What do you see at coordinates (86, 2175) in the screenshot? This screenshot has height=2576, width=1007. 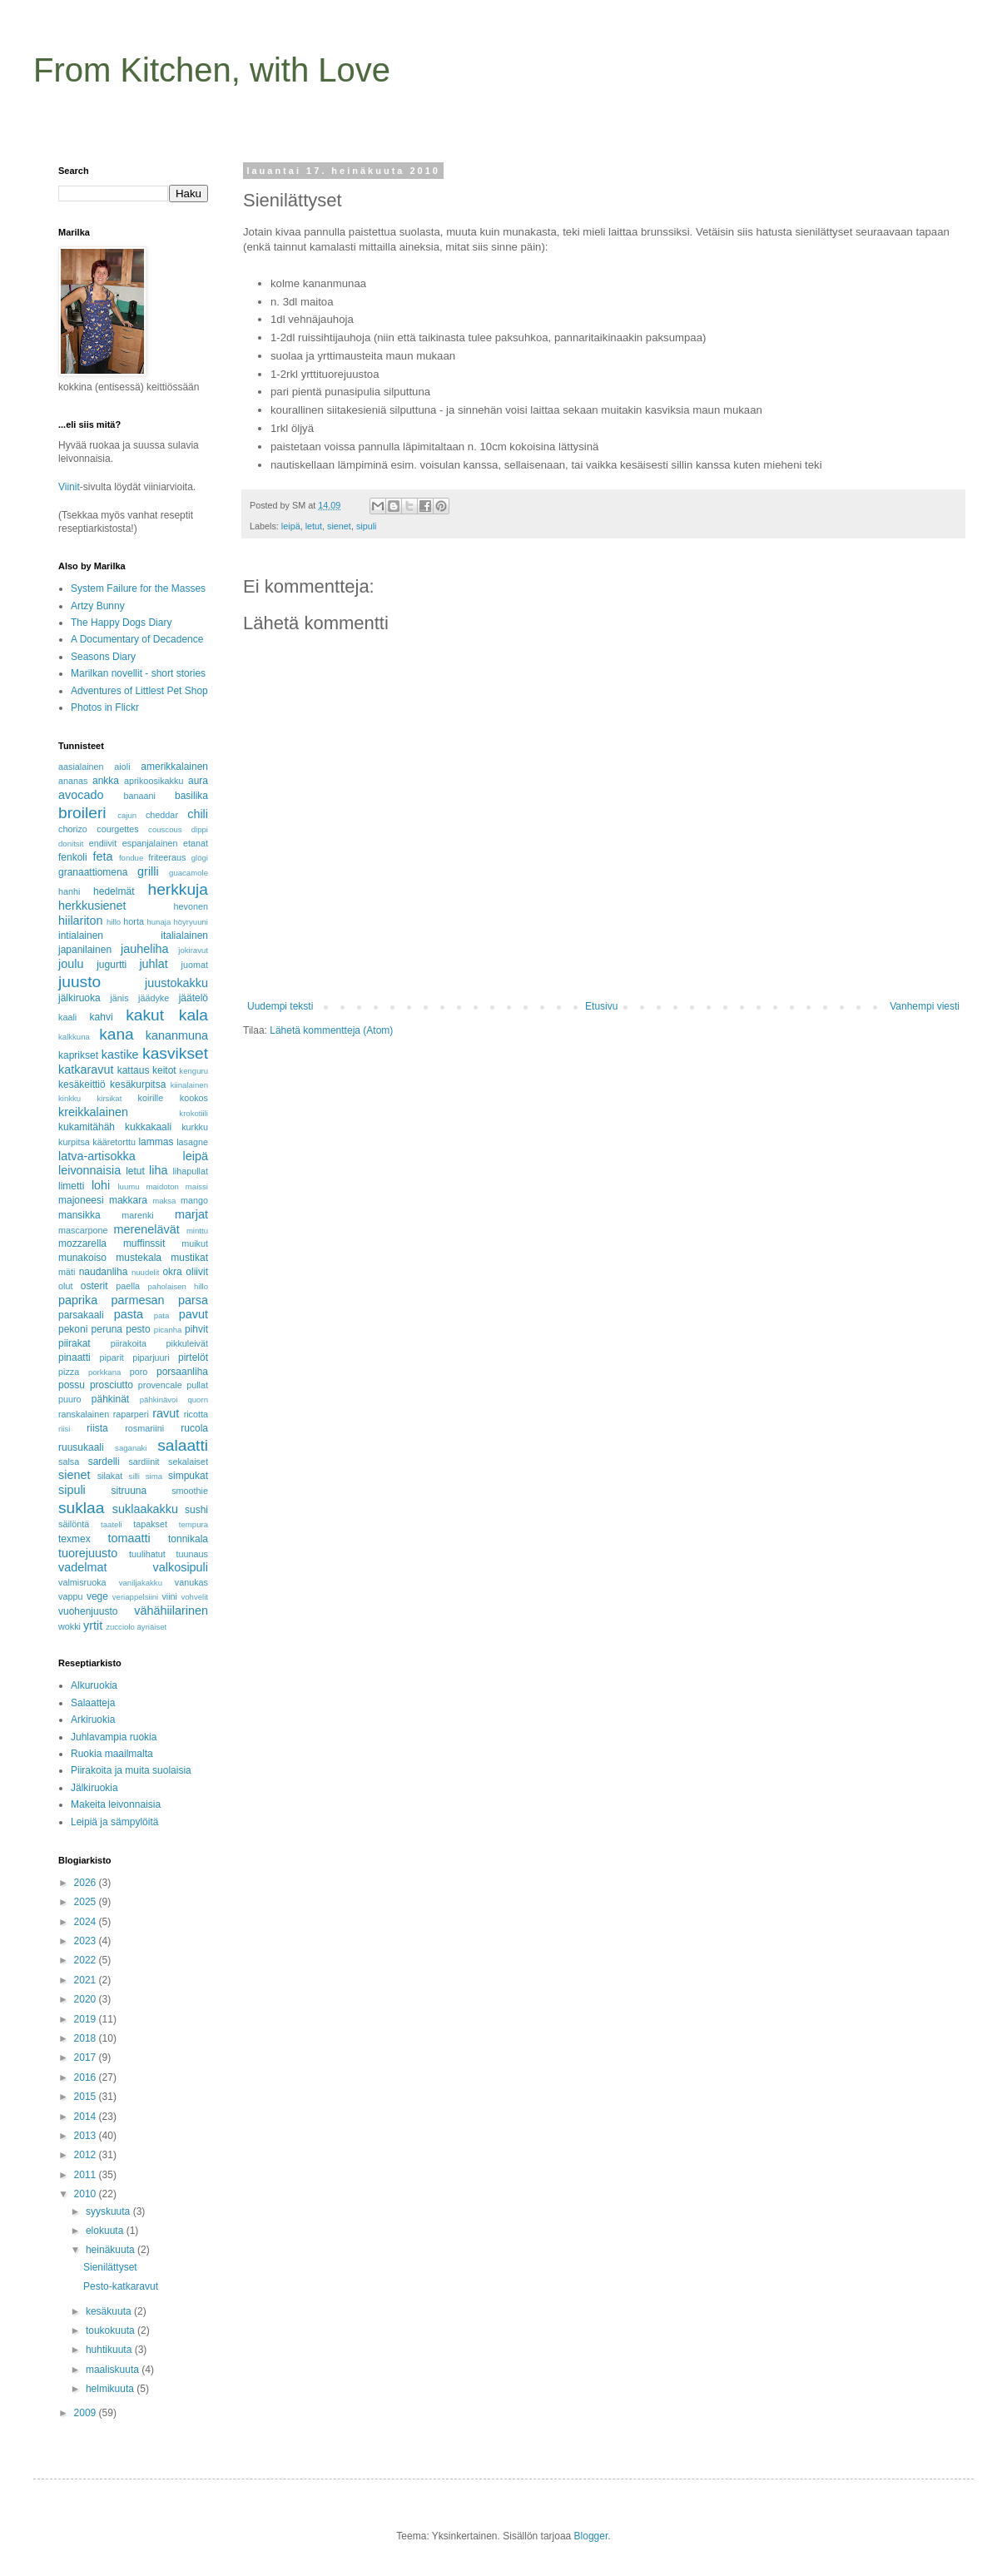 I see `2011` at bounding box center [86, 2175].